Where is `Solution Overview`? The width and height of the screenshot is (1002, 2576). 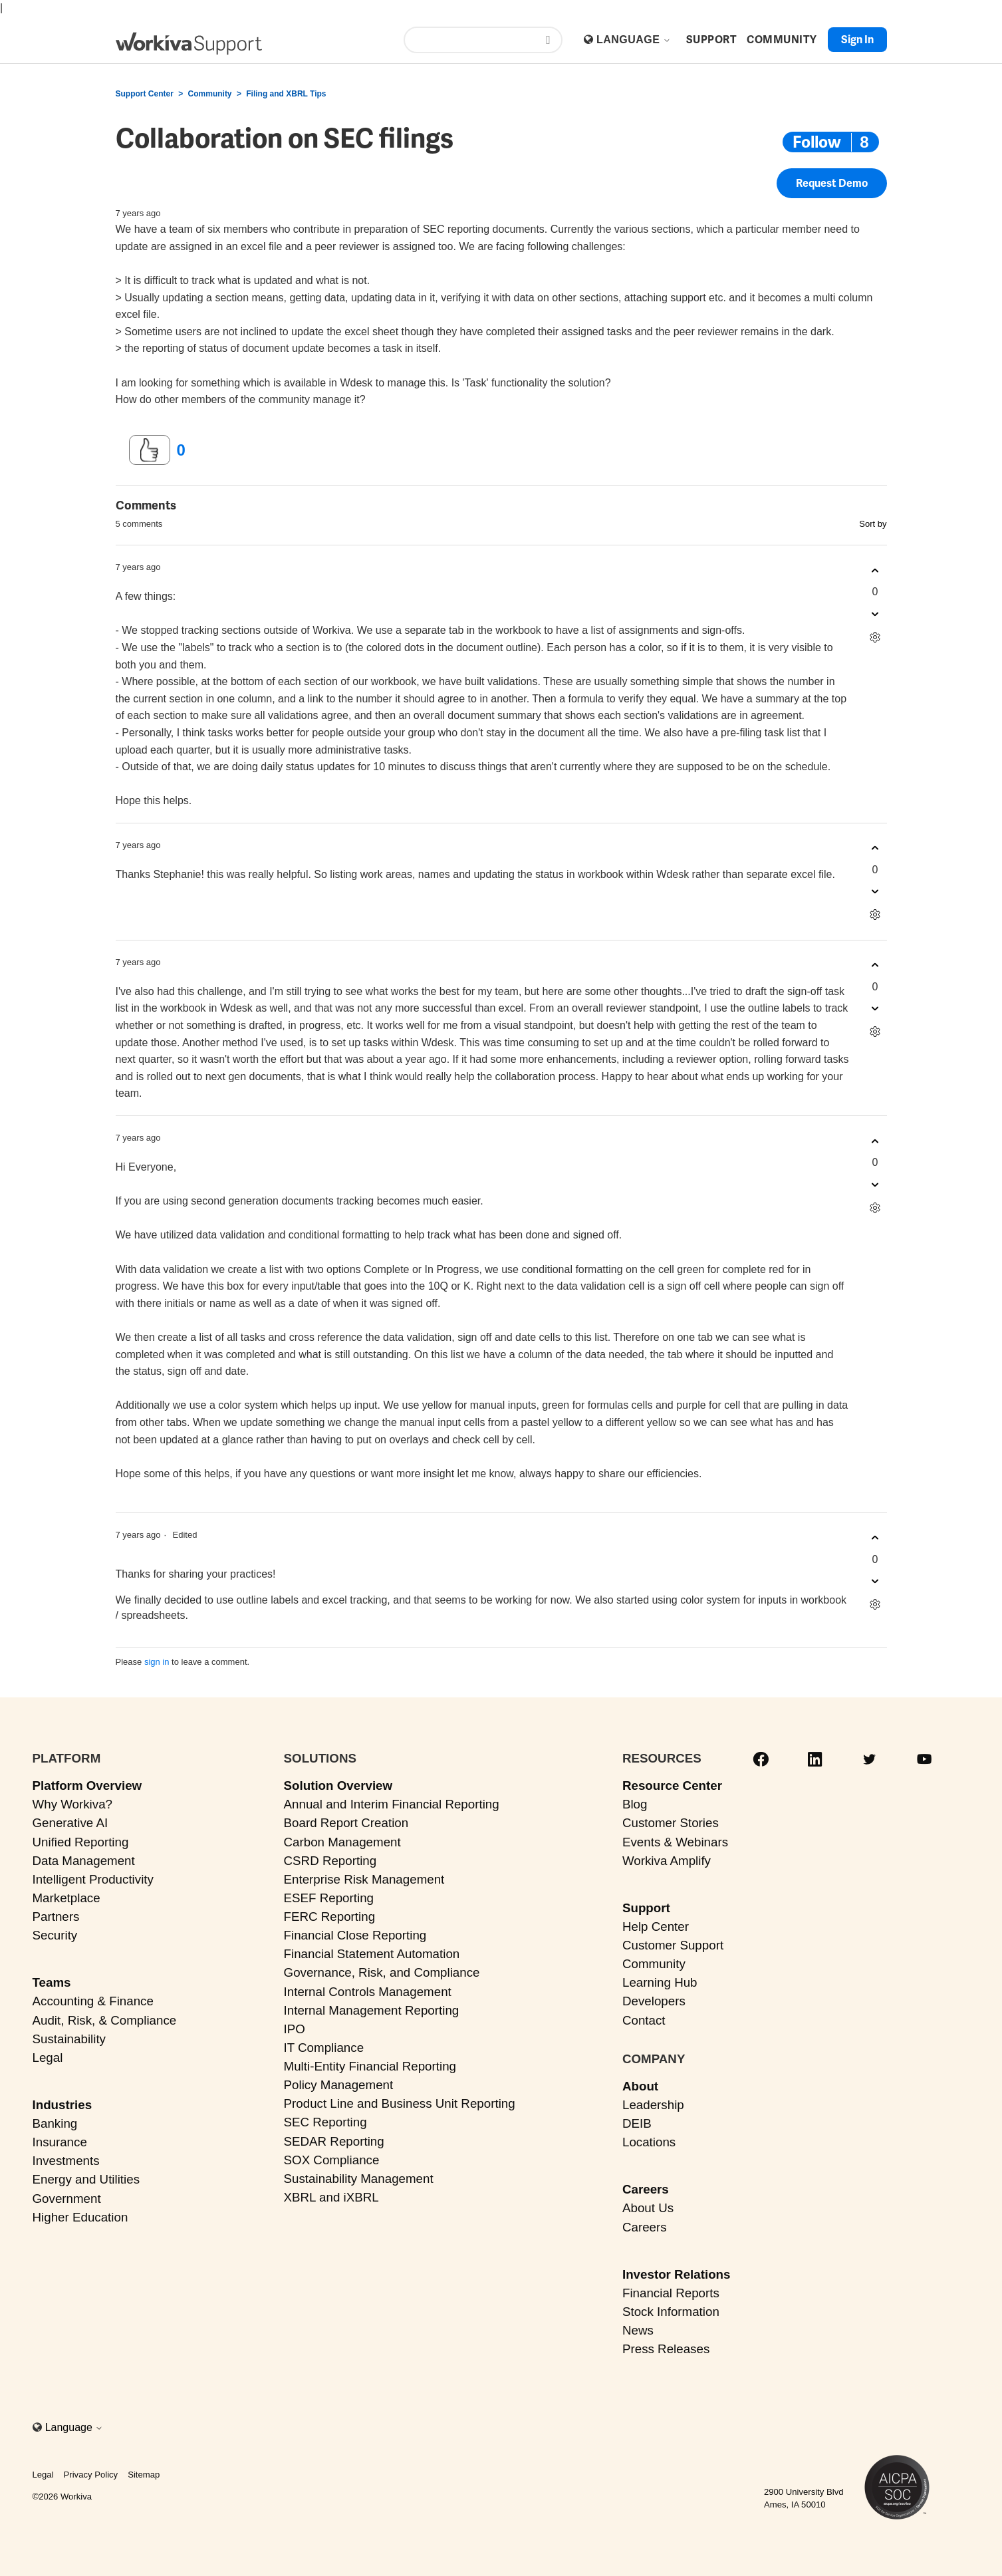
Solution Overview is located at coordinates (338, 1785).